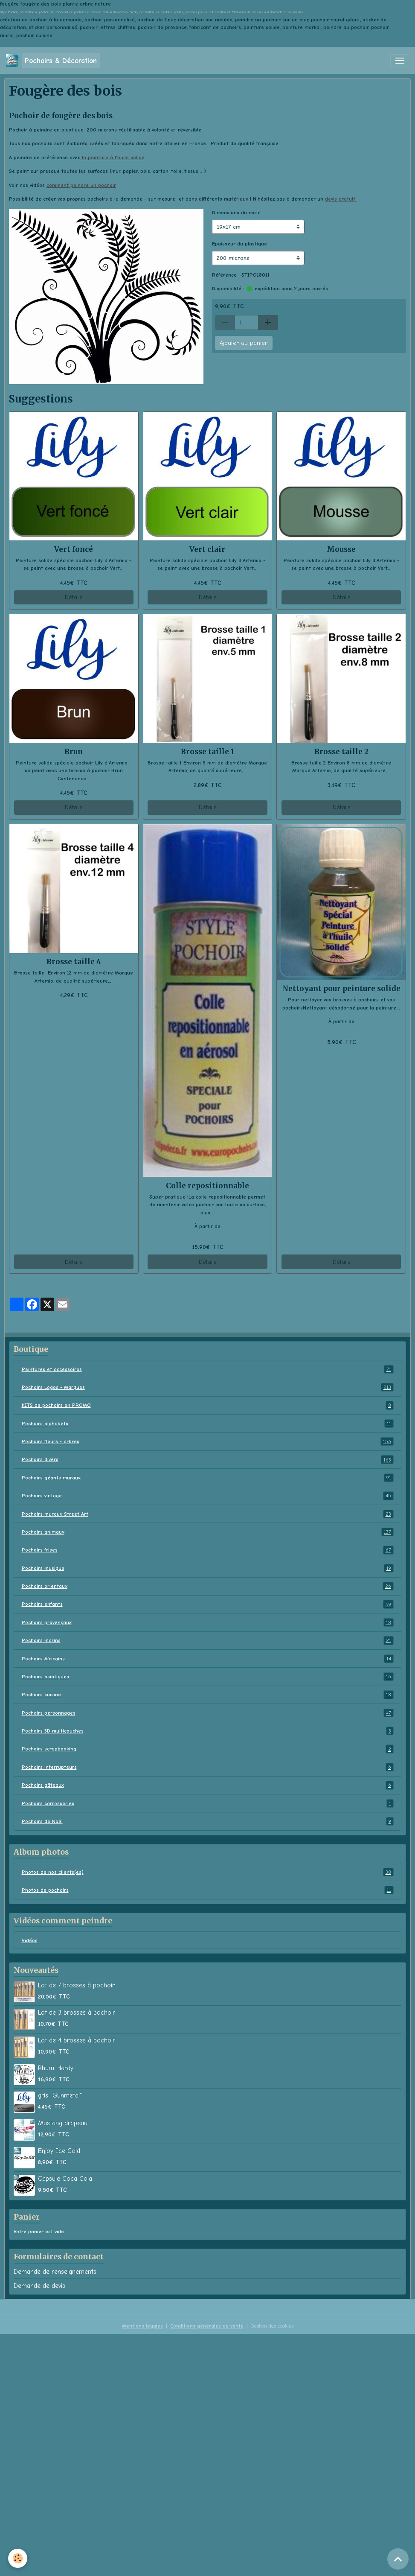 The height and width of the screenshot is (2576, 415). What do you see at coordinates (207, 2326) in the screenshot?
I see `Conditions générales de vente` at bounding box center [207, 2326].